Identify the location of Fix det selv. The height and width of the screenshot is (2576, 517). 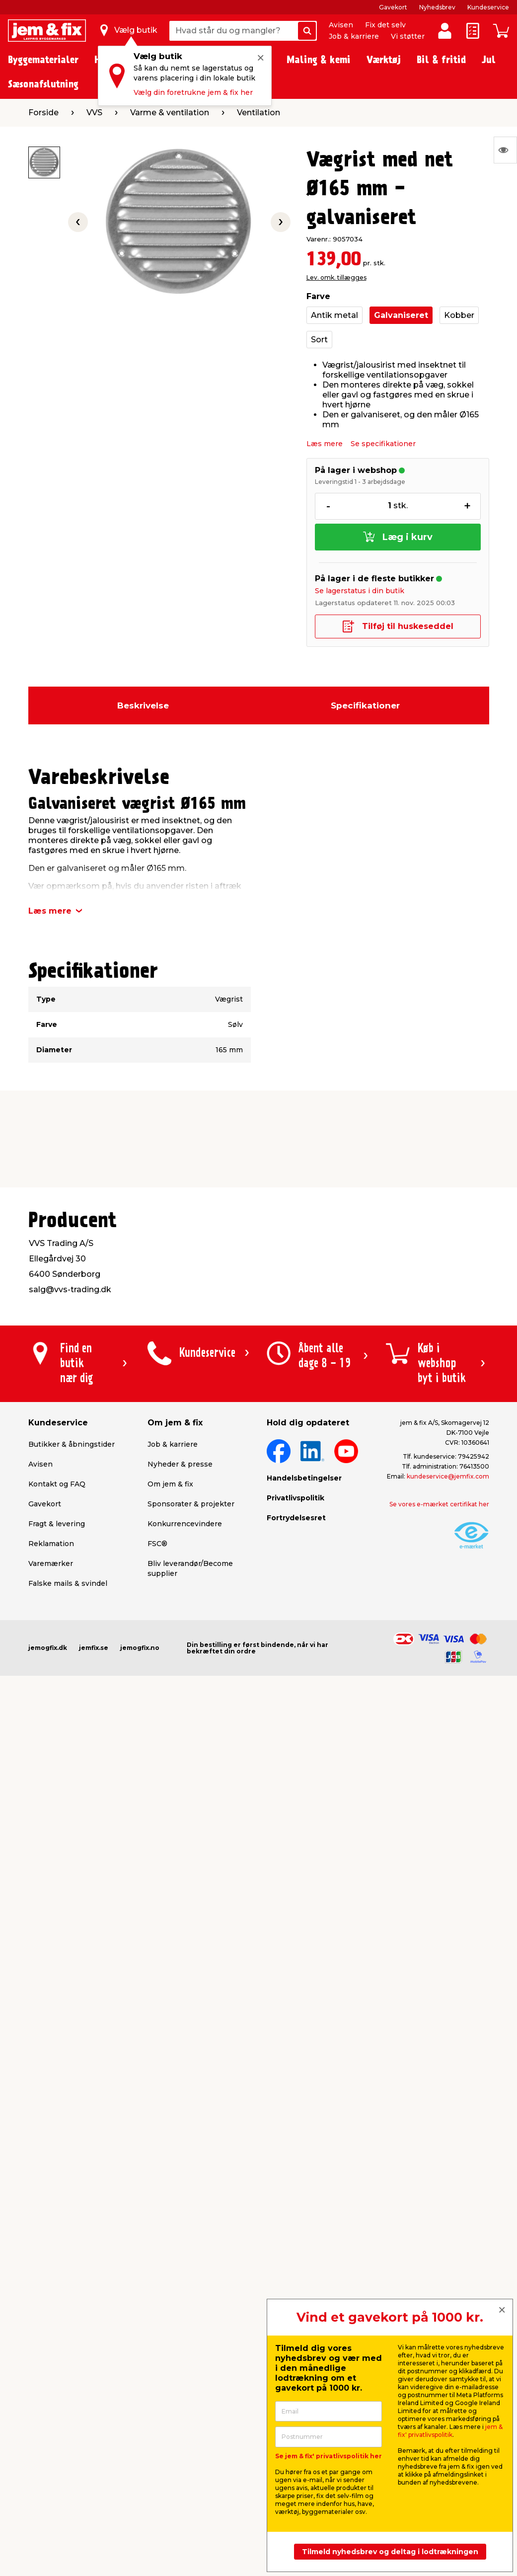
(385, 24).